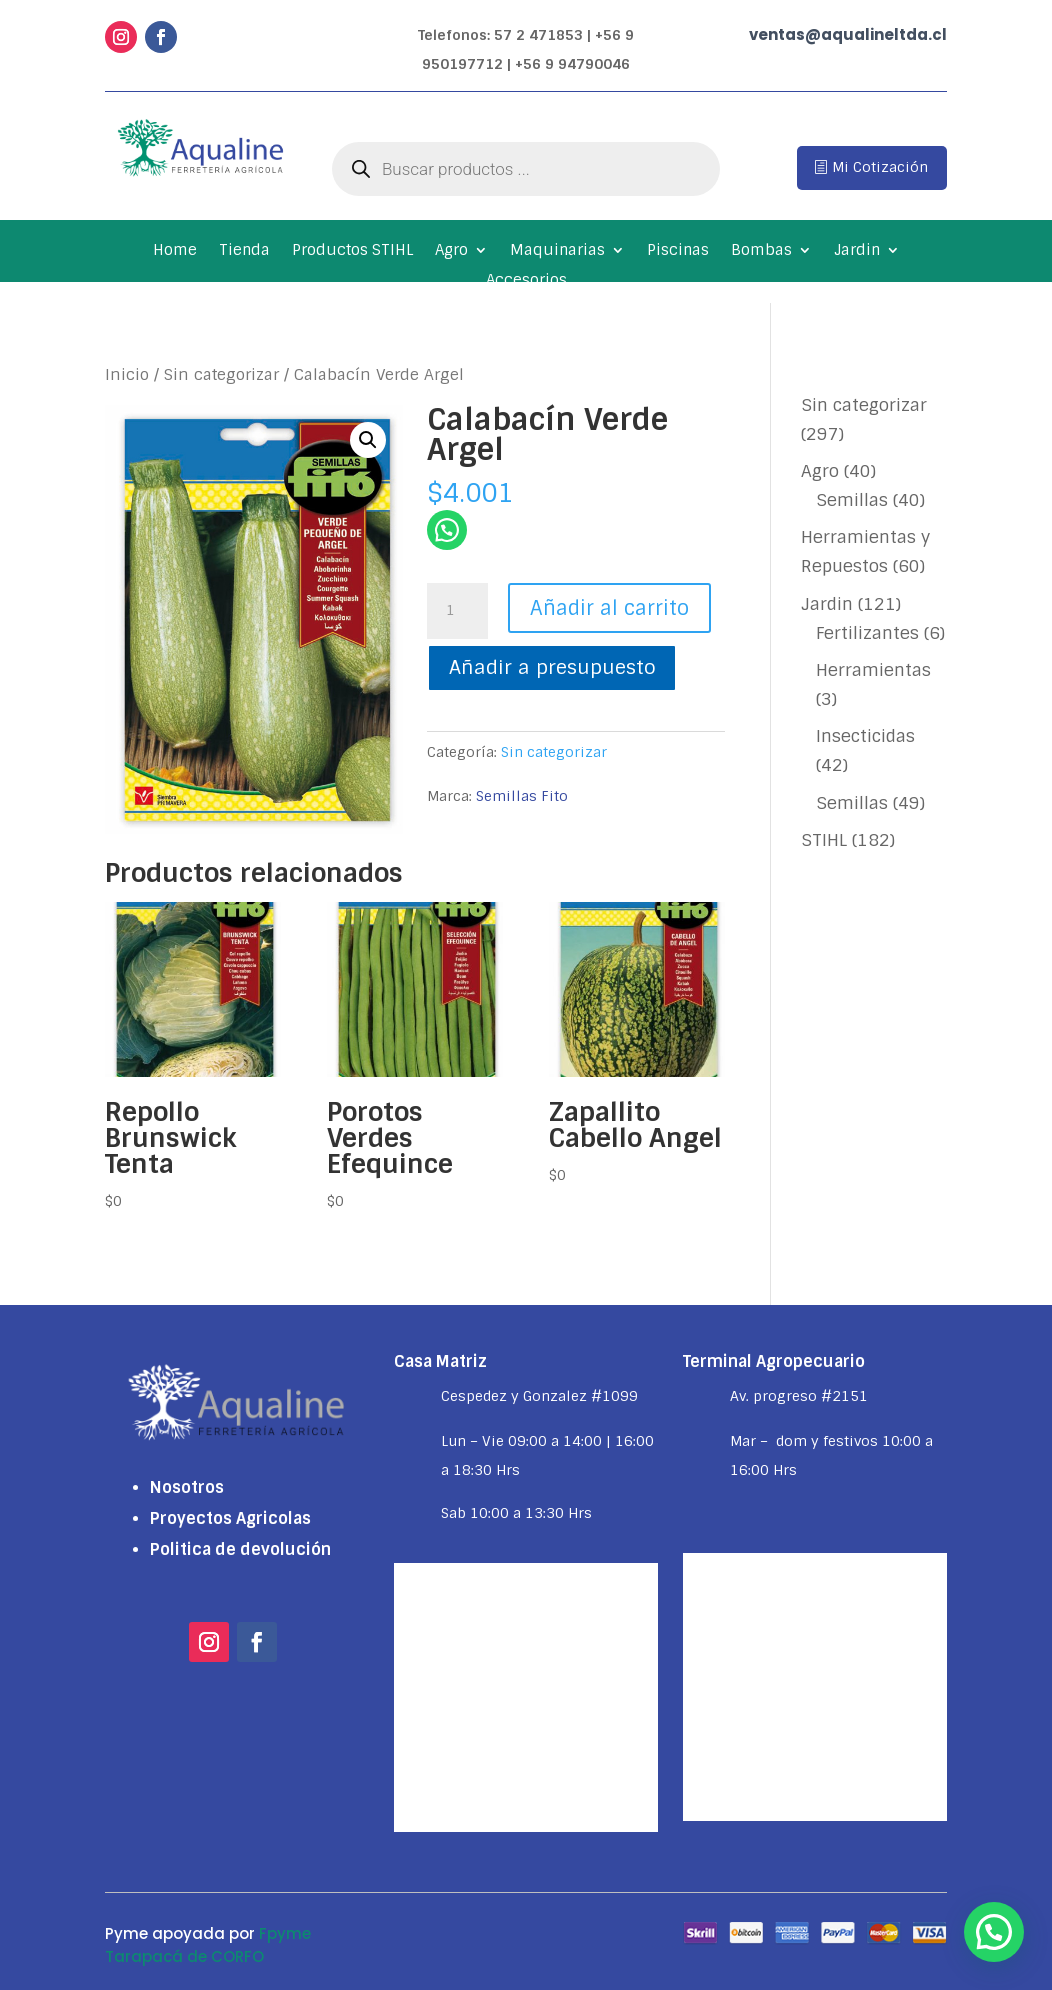 Image resolution: width=1052 pixels, height=1990 pixels. I want to click on Mi Cotización, so click(880, 167).